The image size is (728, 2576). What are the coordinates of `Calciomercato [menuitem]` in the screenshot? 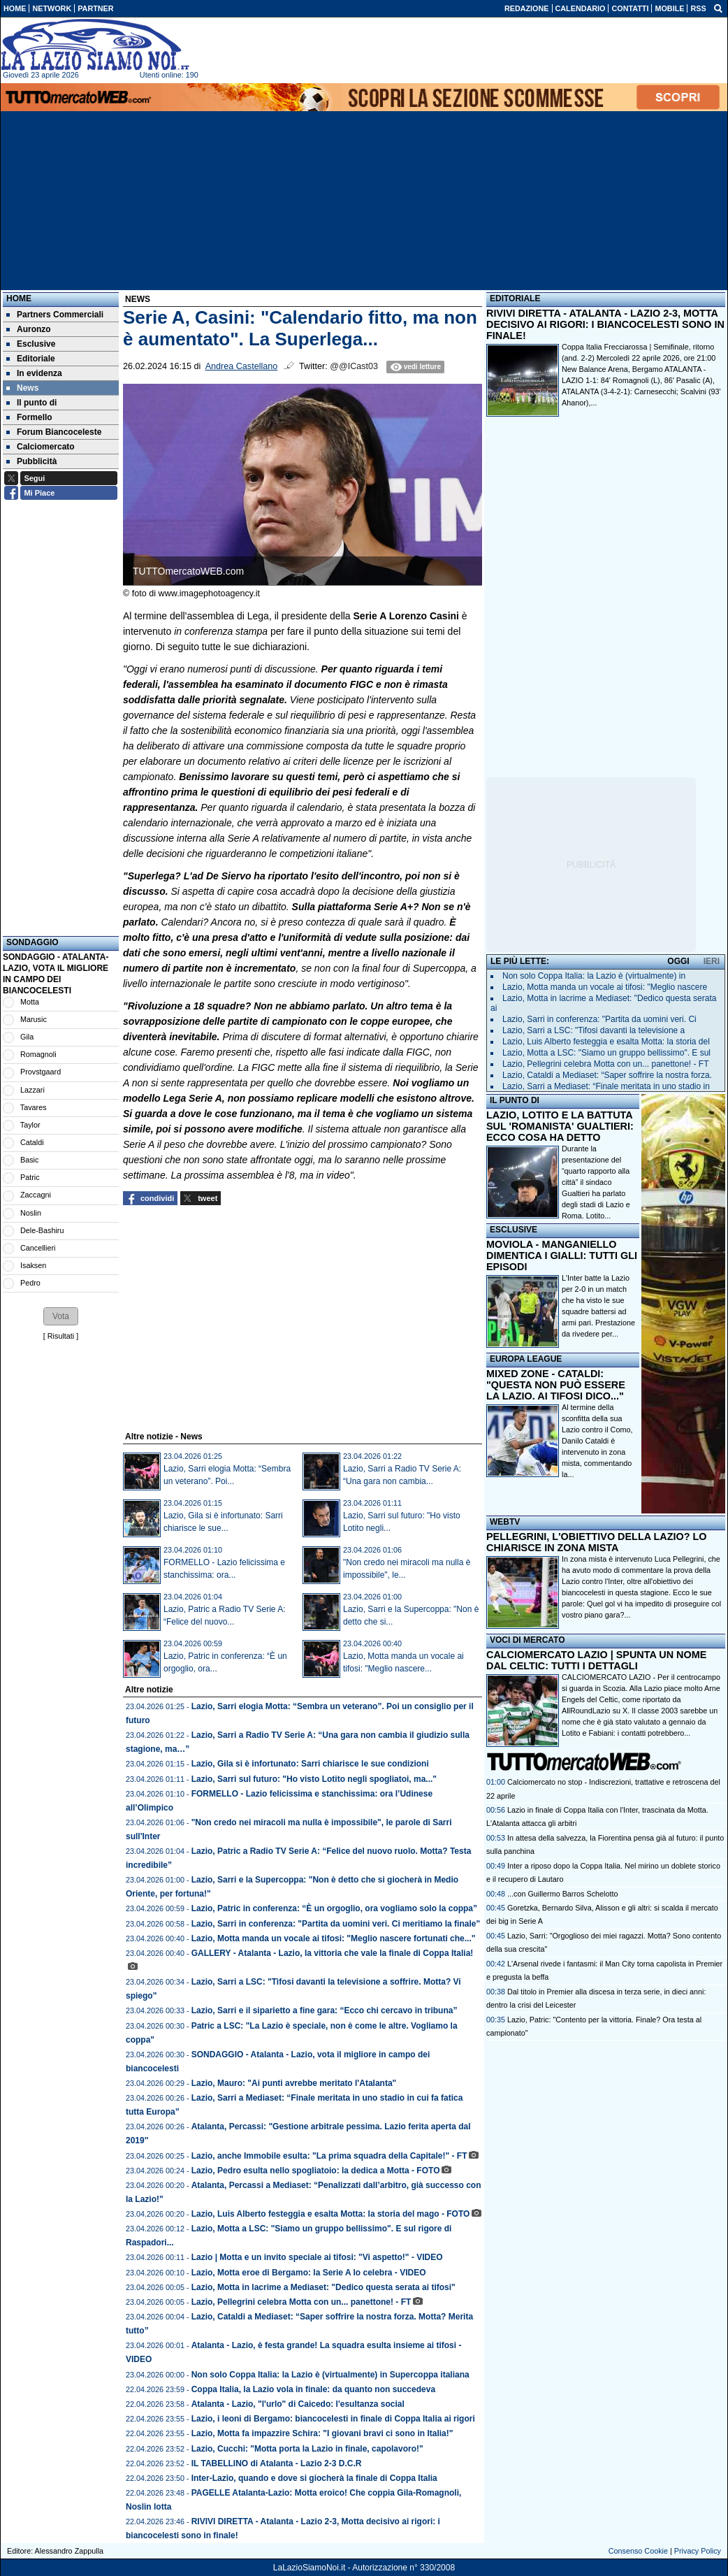 It's located at (40, 447).